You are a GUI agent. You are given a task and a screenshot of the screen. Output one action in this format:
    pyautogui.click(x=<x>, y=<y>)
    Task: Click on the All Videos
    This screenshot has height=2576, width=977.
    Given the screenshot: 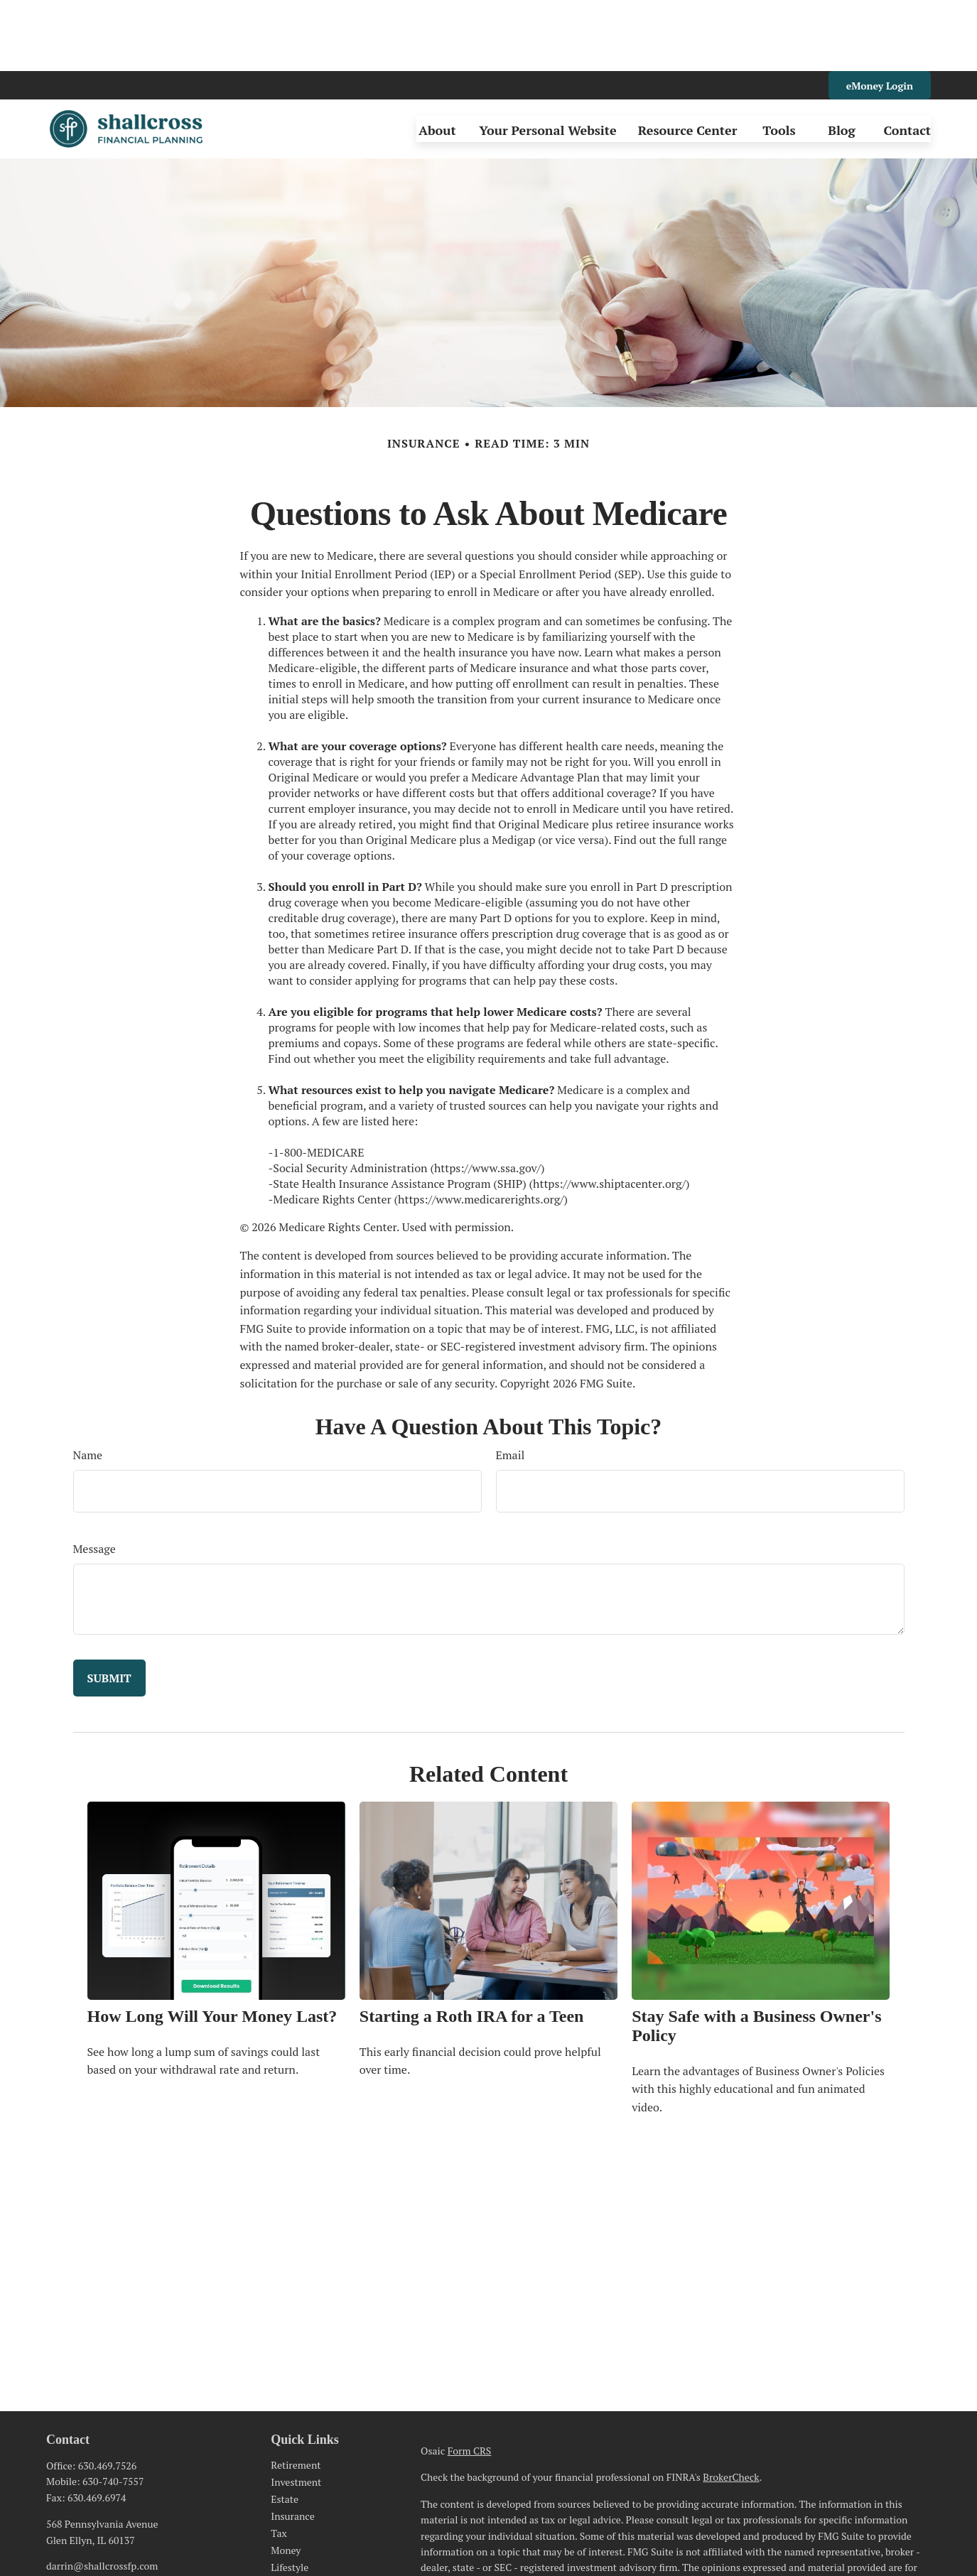 What is the action you would take?
    pyautogui.click(x=293, y=2530)
    